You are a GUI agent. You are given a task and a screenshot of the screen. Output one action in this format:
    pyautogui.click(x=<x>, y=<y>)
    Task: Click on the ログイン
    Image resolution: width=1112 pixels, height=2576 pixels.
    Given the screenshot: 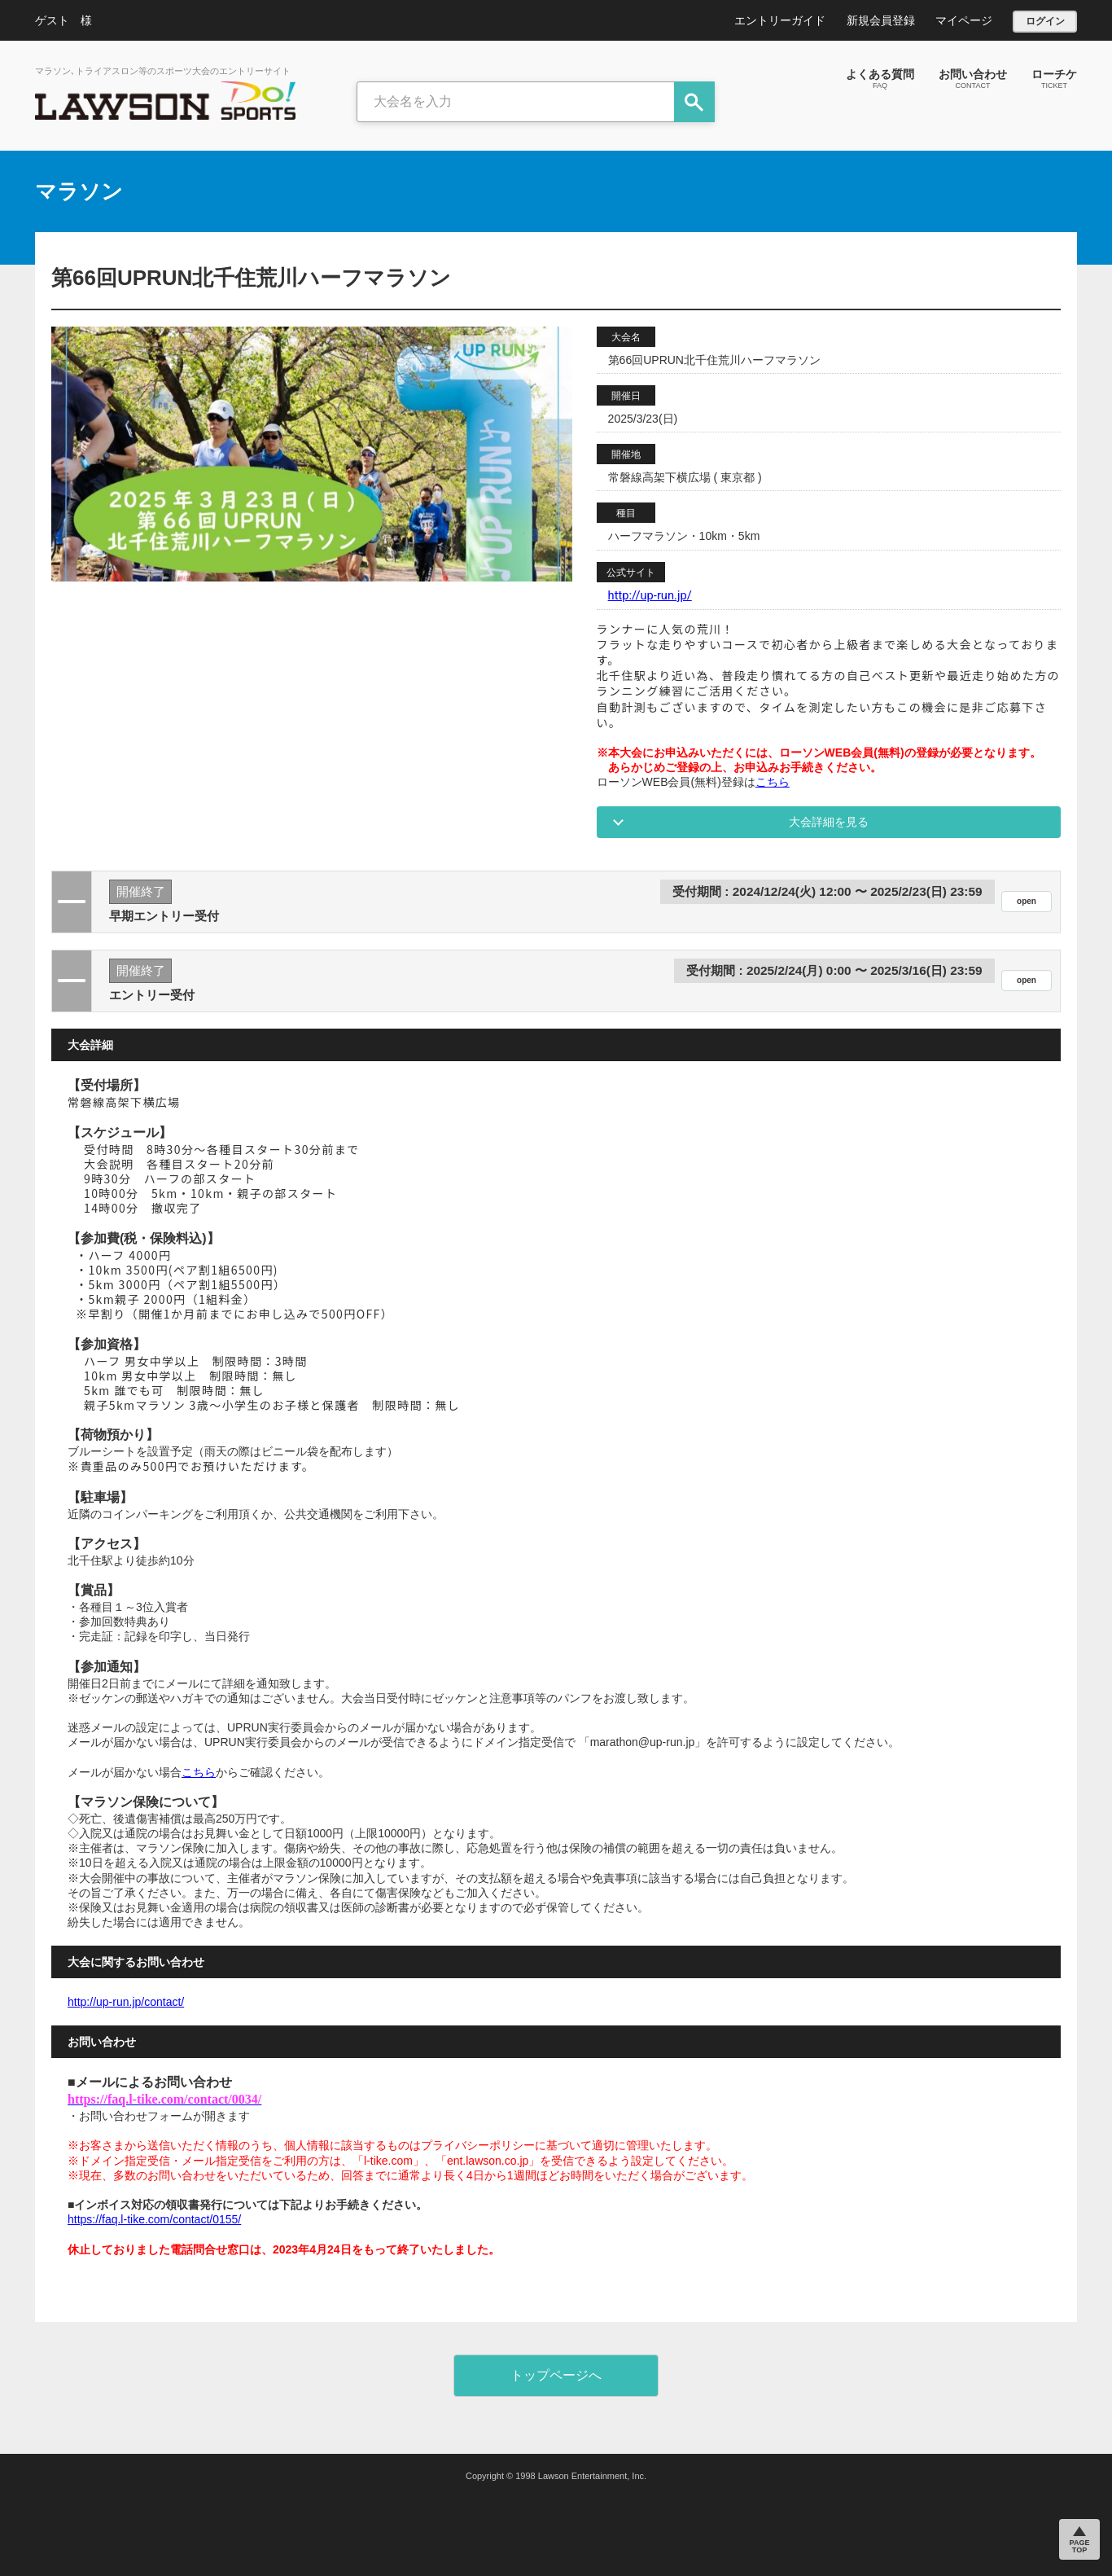 What is the action you would take?
    pyautogui.click(x=1045, y=21)
    